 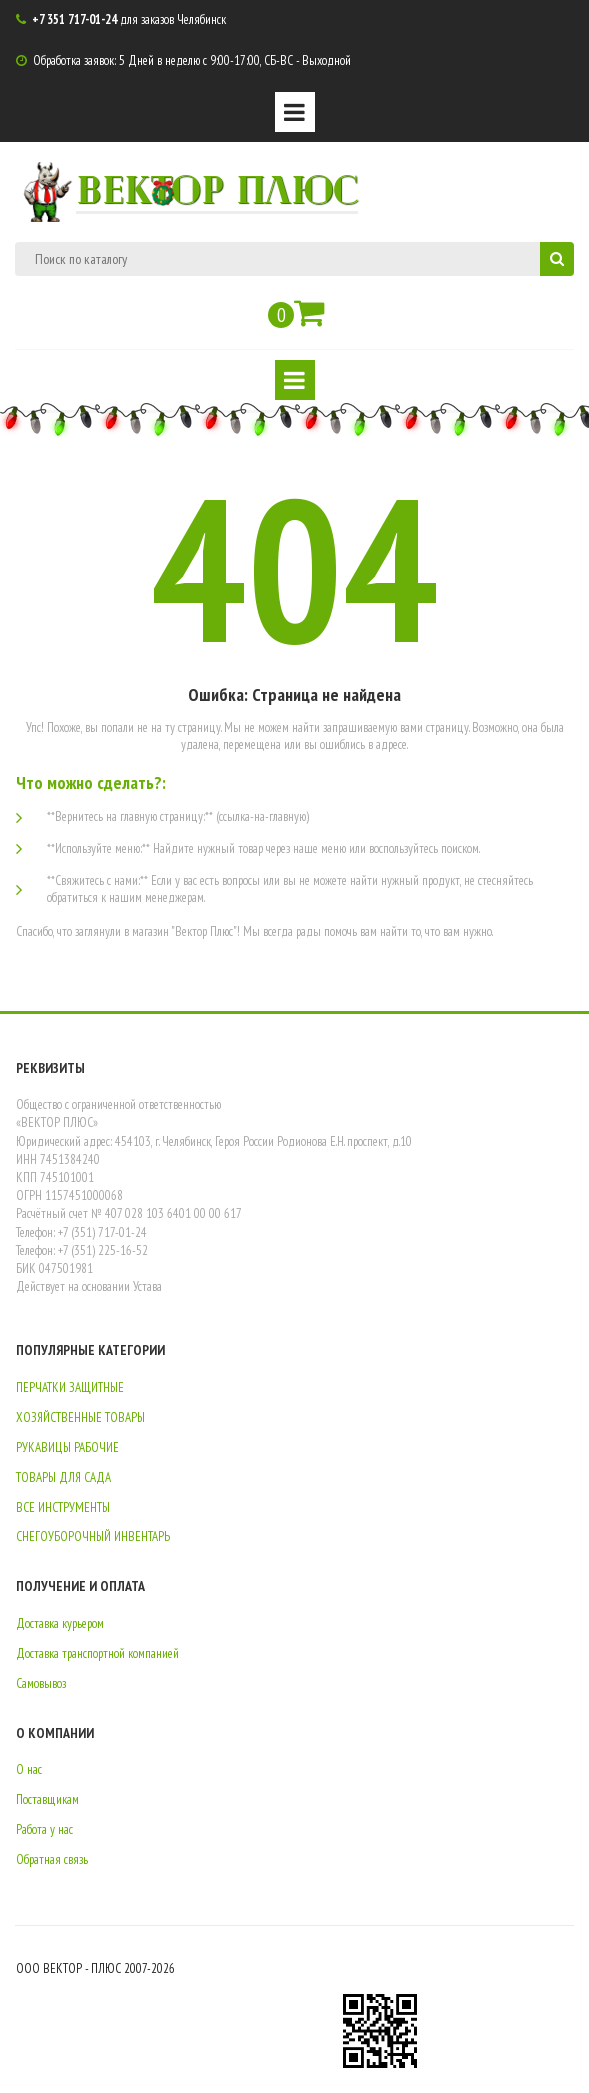 What do you see at coordinates (74, 19) in the screenshot?
I see `+7 351 717-01-24` at bounding box center [74, 19].